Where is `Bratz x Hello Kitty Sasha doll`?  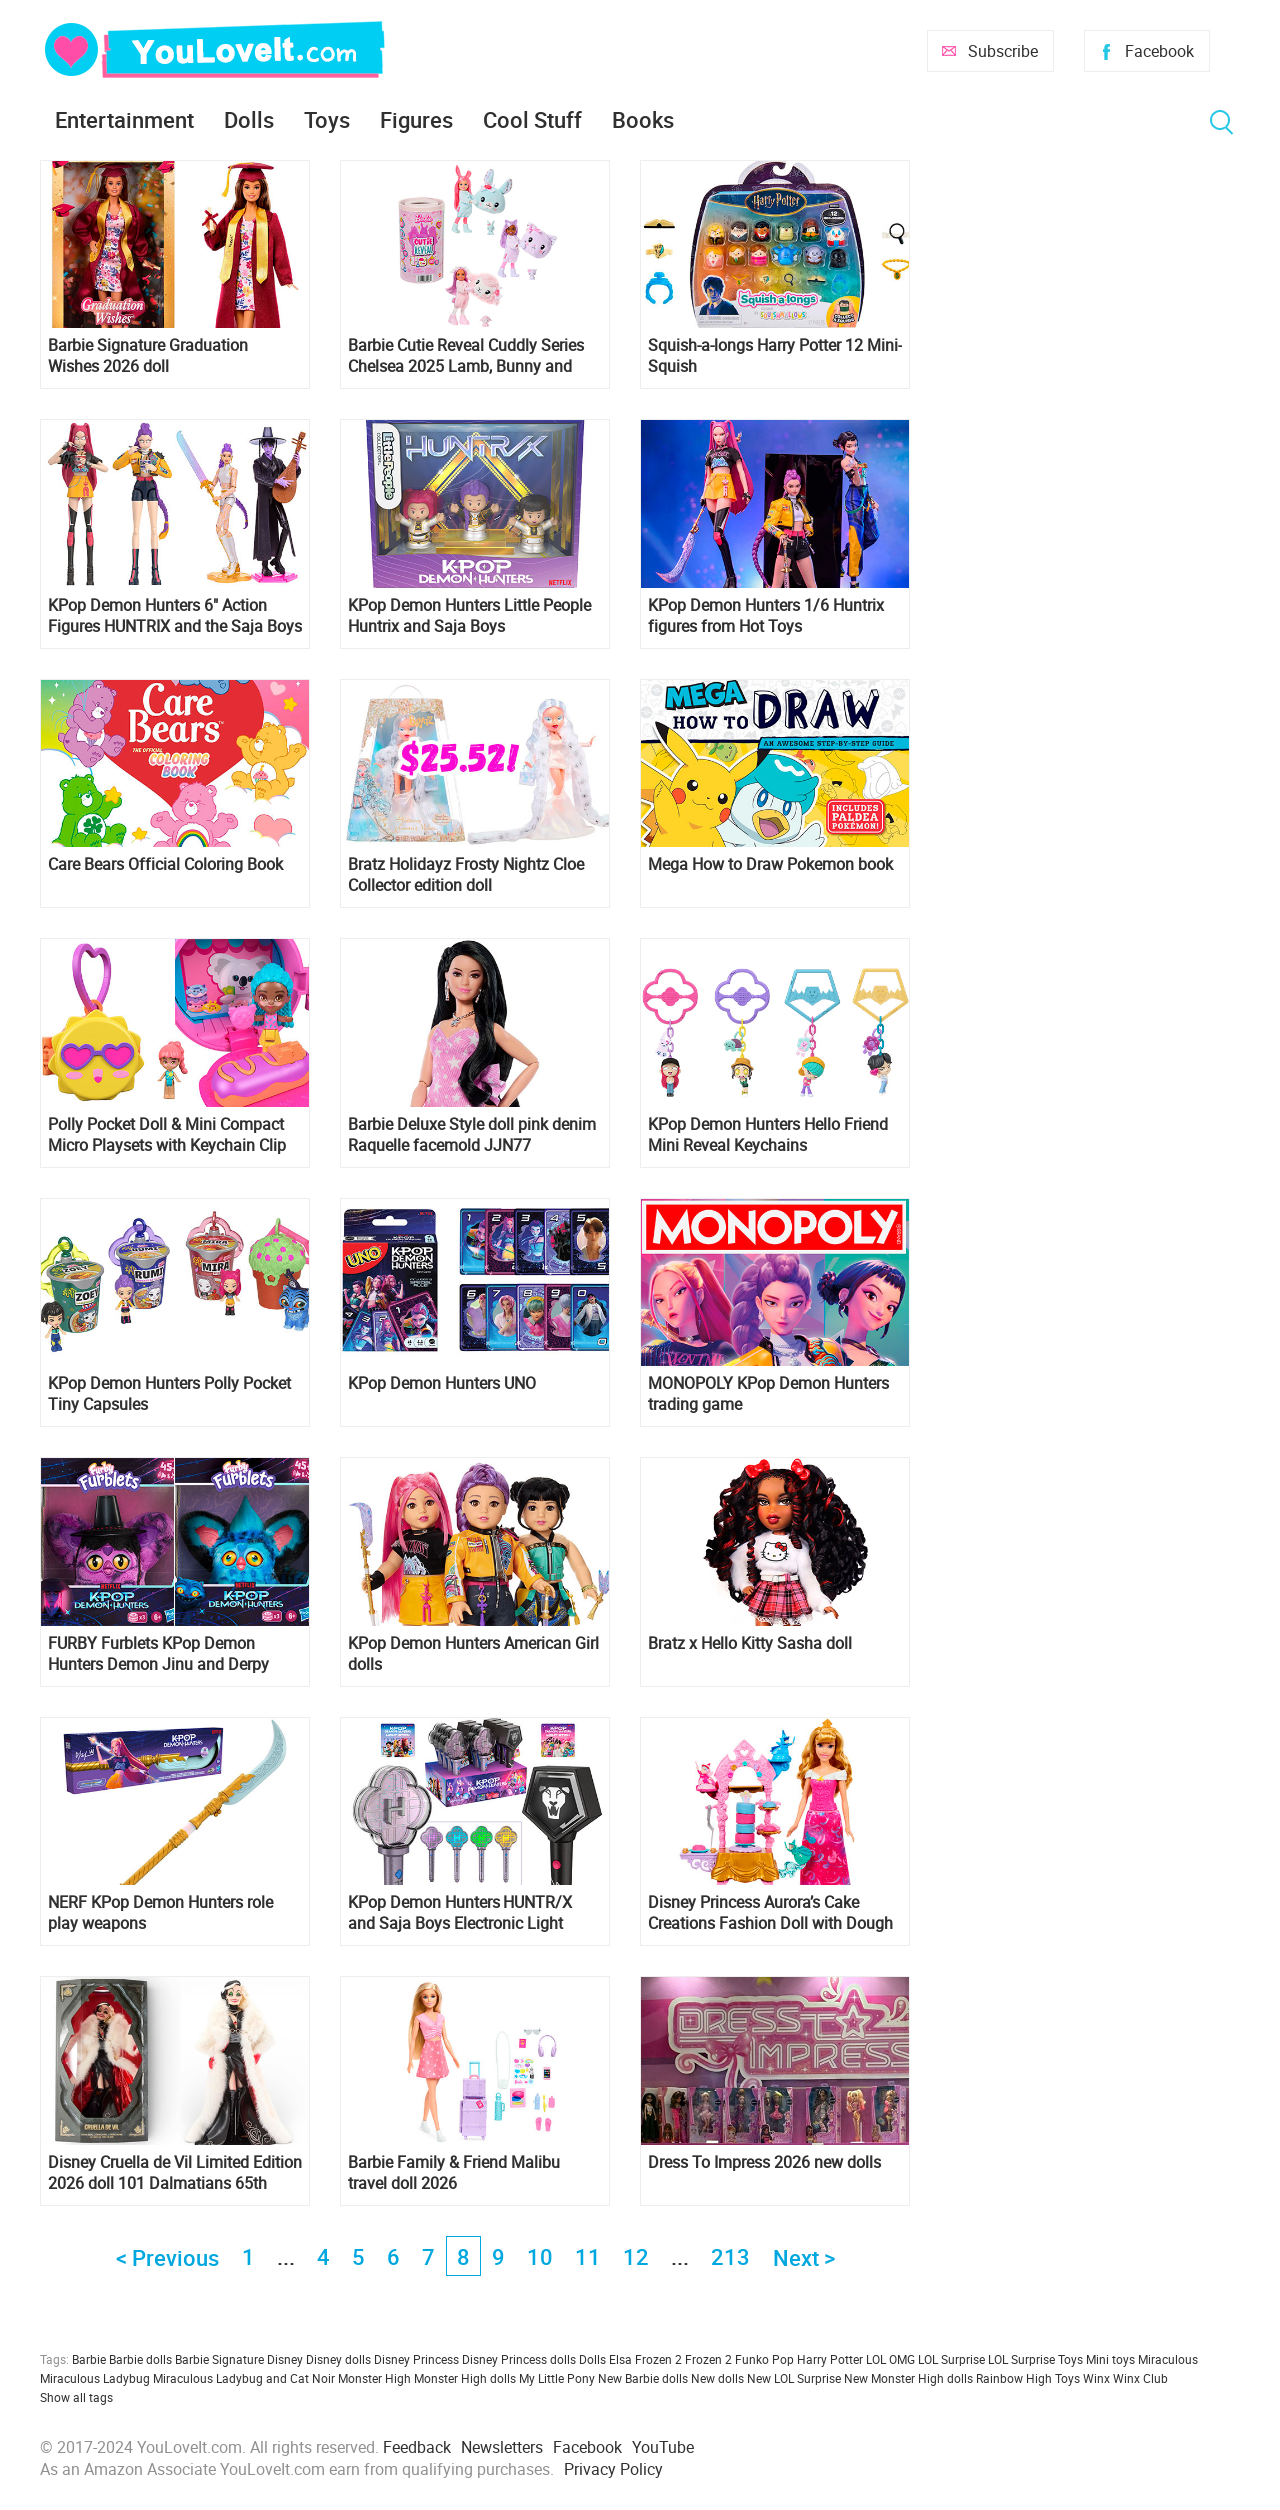
Bratz x Hello Kitty Sasha doll is located at coordinates (750, 1643).